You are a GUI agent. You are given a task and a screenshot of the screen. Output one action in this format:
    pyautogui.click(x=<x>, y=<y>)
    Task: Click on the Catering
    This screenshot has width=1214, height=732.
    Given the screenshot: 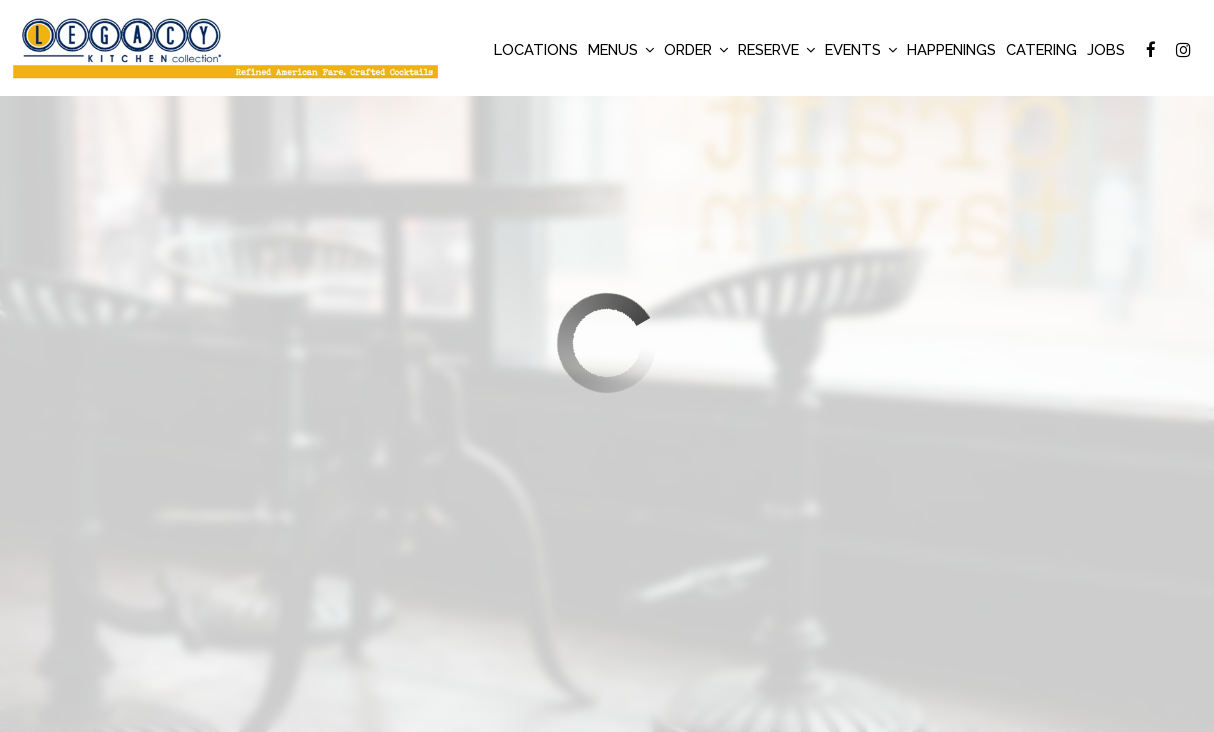 What is the action you would take?
    pyautogui.click(x=1041, y=49)
    